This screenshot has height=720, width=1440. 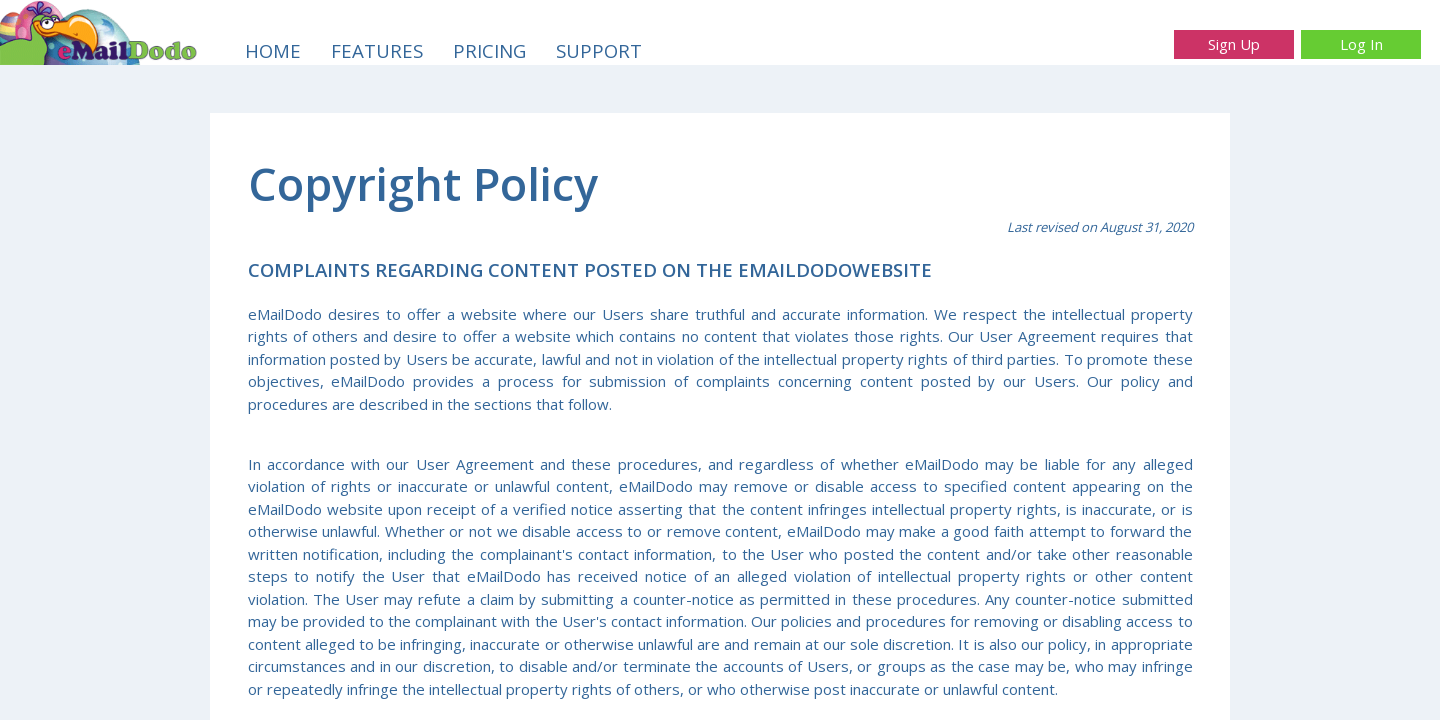 What do you see at coordinates (599, 50) in the screenshot?
I see `SUPPORT` at bounding box center [599, 50].